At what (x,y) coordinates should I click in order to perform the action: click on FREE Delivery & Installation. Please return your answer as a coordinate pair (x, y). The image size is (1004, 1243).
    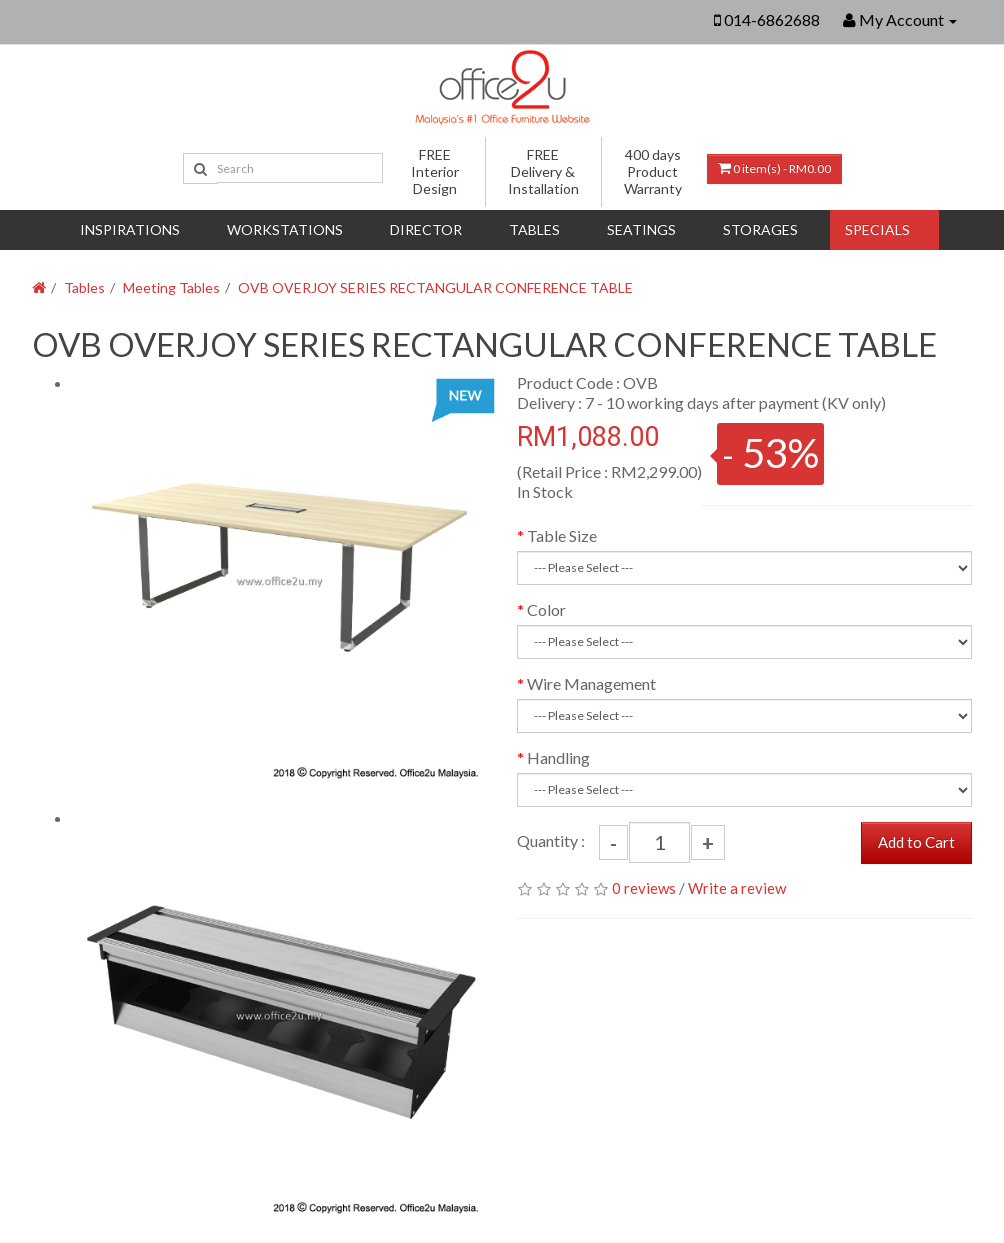
    Looking at the image, I should click on (543, 171).